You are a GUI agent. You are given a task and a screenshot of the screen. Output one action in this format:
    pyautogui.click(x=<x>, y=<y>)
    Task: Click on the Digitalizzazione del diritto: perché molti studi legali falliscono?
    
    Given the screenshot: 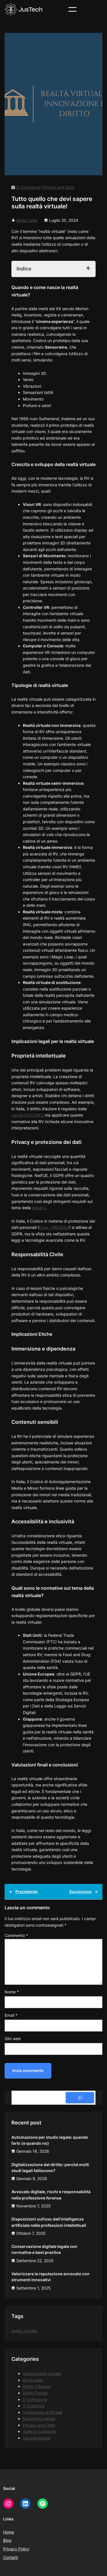 What is the action you would take?
    pyautogui.click(x=50, y=2167)
    